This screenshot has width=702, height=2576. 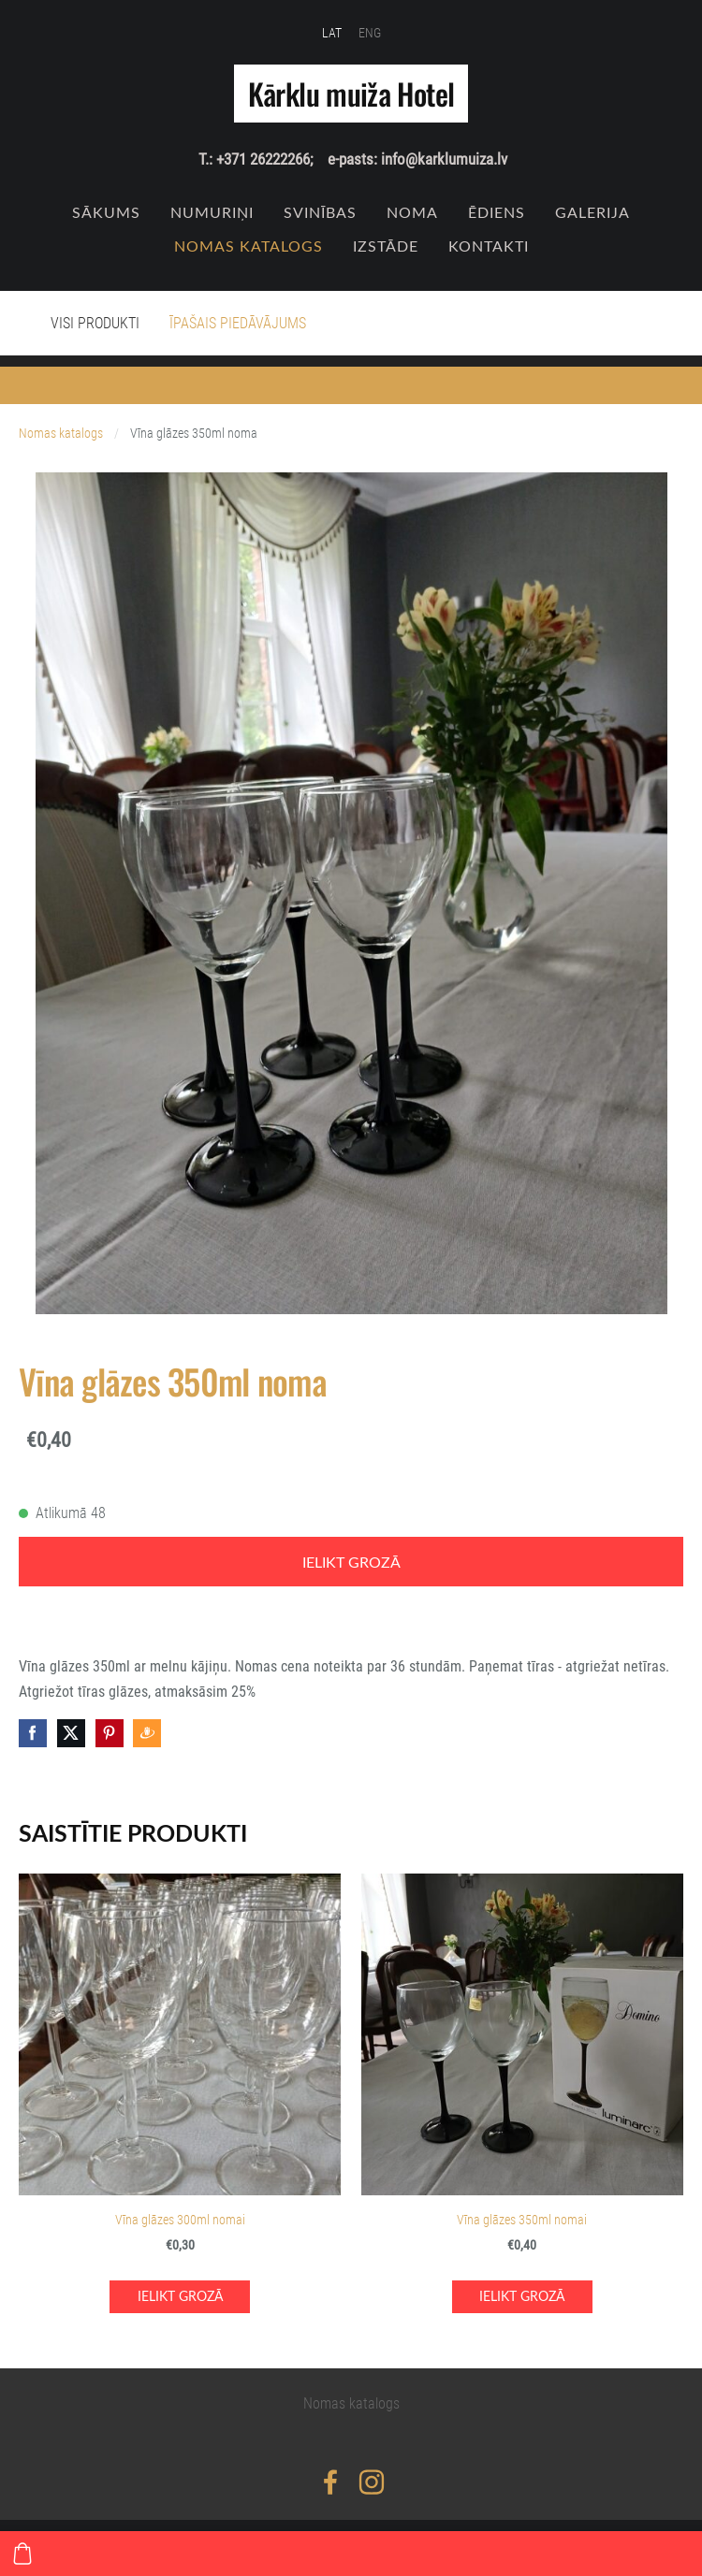 I want to click on Visi produkti [menuitem], so click(x=95, y=323).